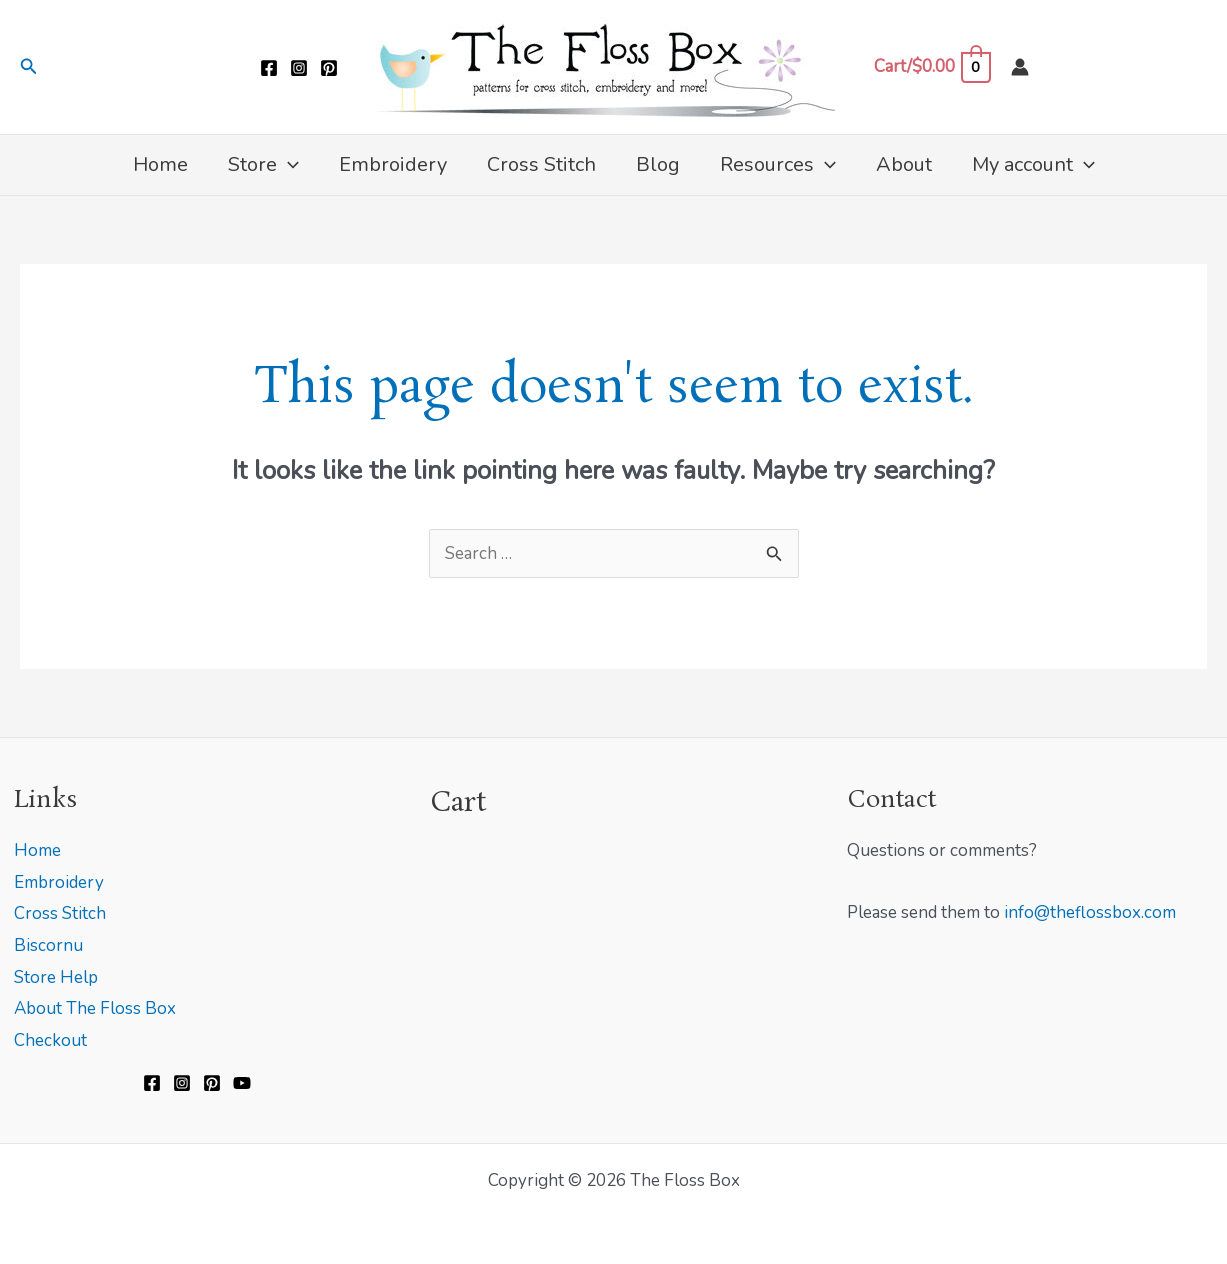  Describe the element at coordinates (269, 68) in the screenshot. I see `[Facebook]` at that location.